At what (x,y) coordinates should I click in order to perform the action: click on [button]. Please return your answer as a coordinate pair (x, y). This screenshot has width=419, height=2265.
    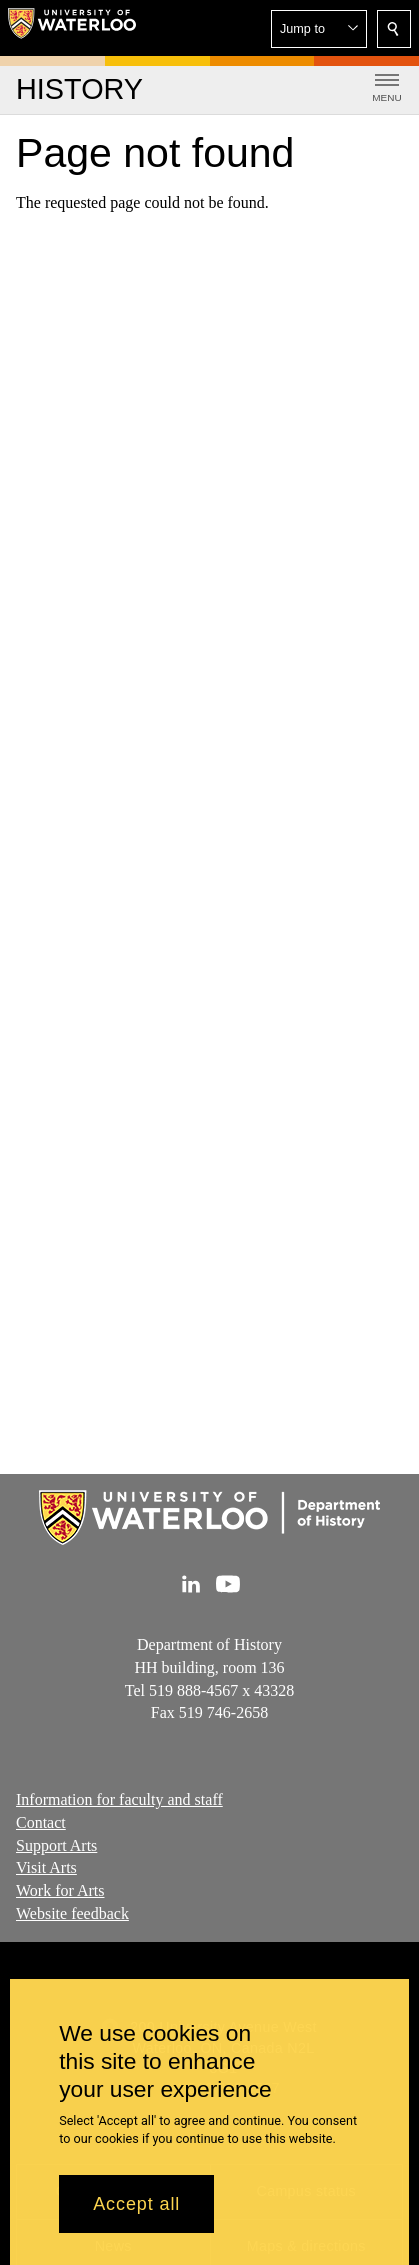
    Looking at the image, I should click on (319, 29).